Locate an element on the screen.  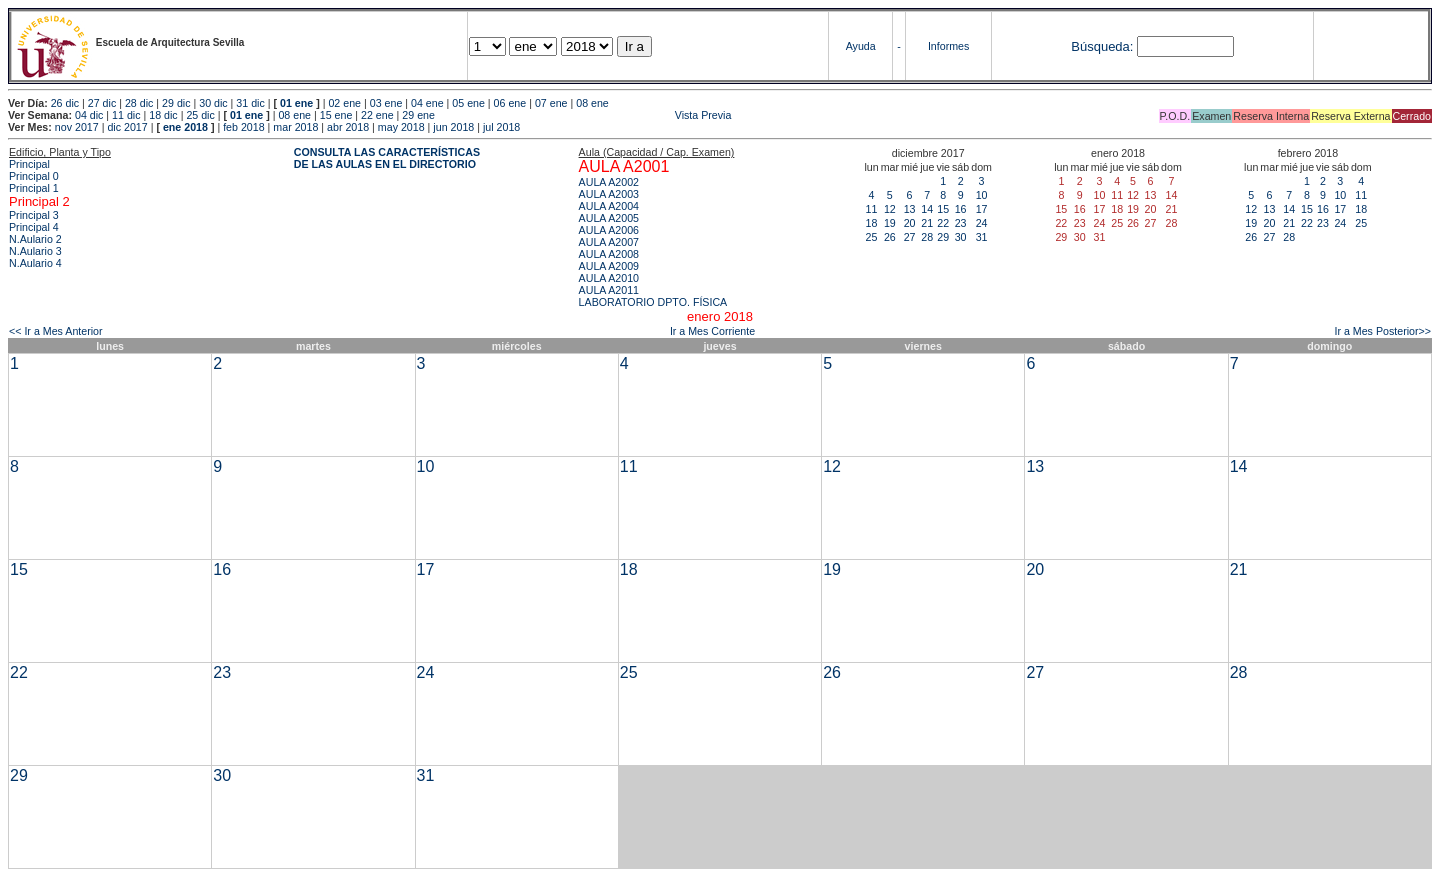
29 dic is located at coordinates (176, 103).